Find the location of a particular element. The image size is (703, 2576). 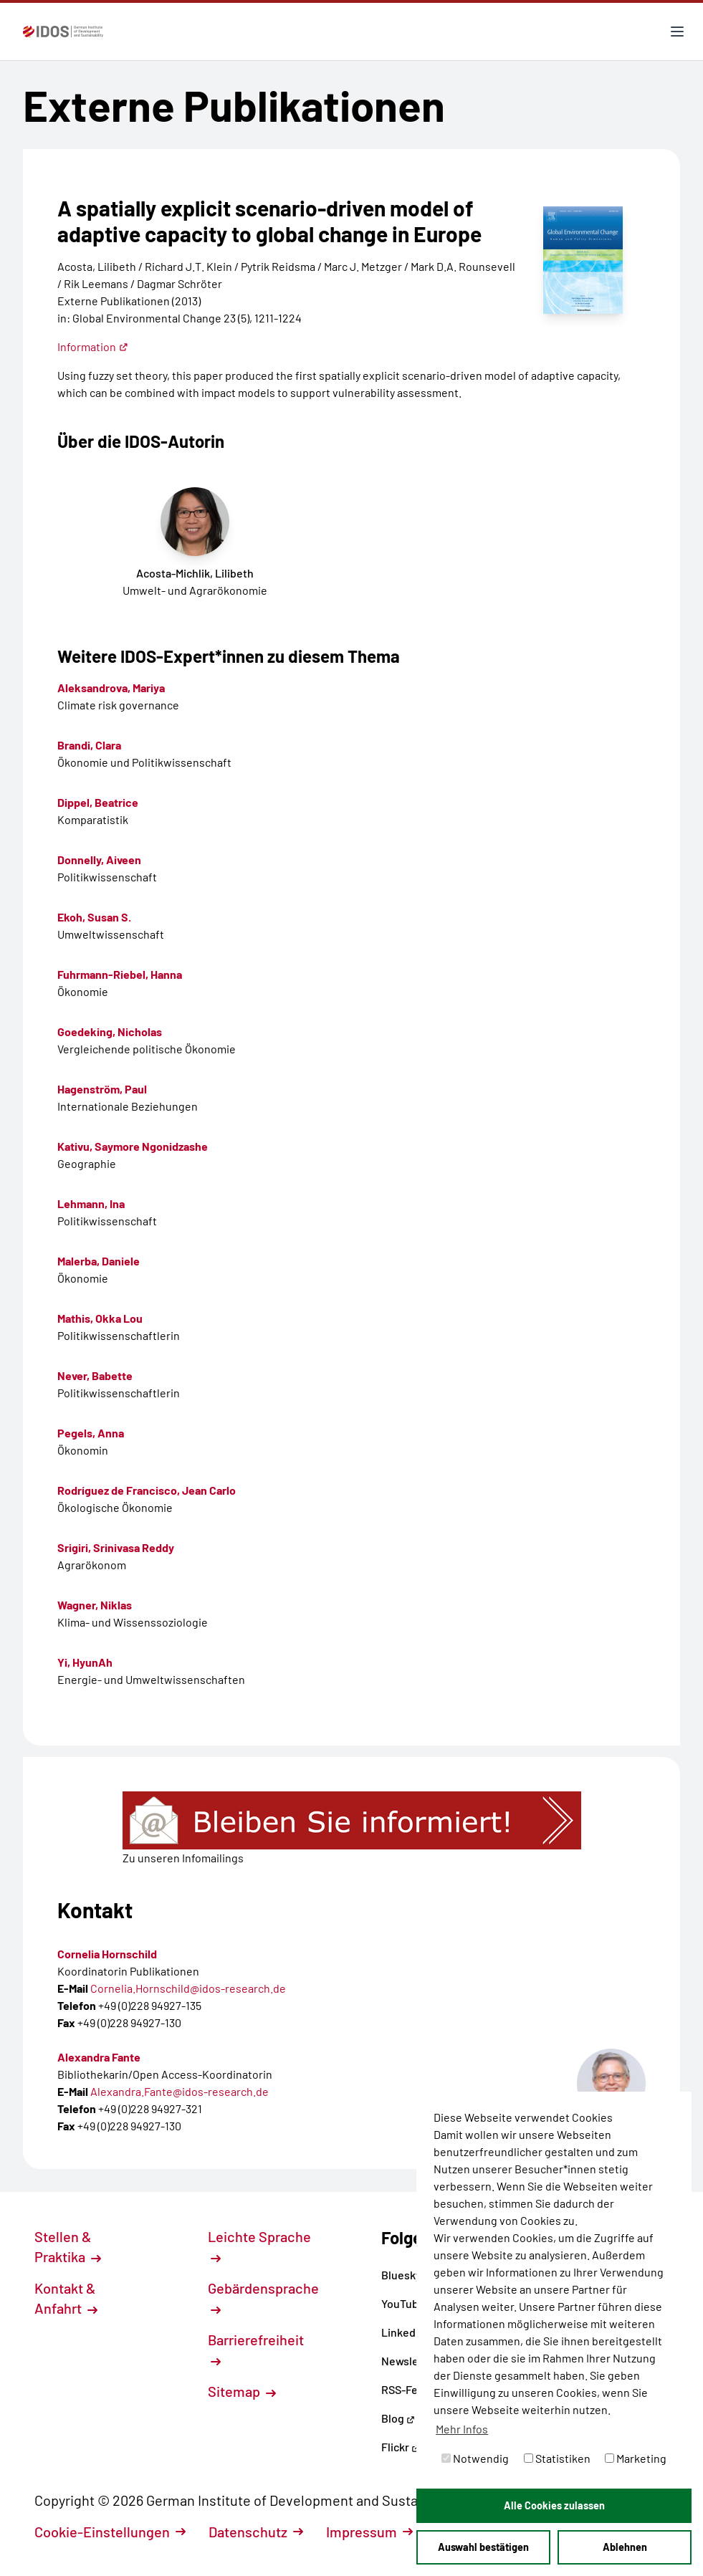

Fuhrmann-Riebel, Hanna is located at coordinates (119, 974).